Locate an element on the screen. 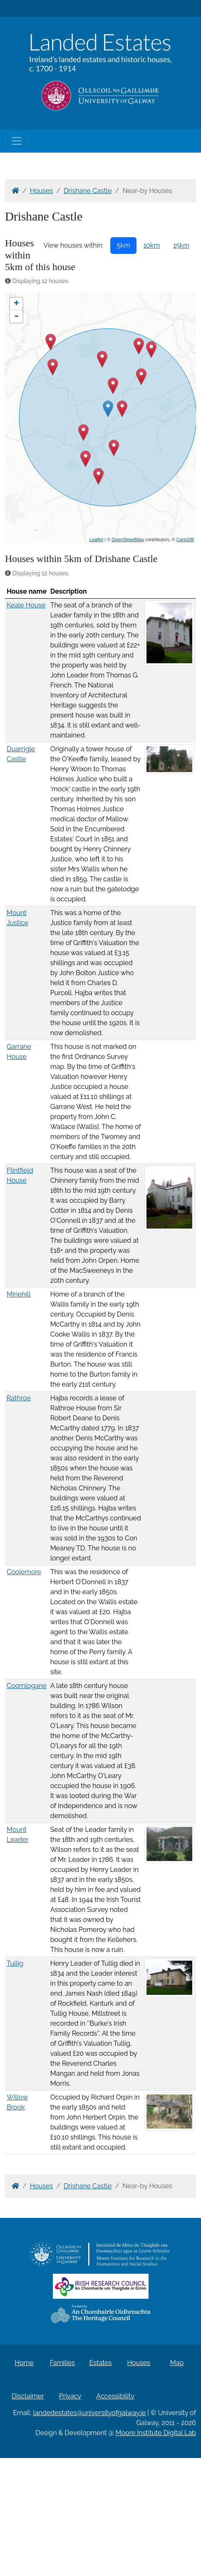 This screenshot has height=2576, width=201. Drishane Castle is located at coordinates (88, 191).